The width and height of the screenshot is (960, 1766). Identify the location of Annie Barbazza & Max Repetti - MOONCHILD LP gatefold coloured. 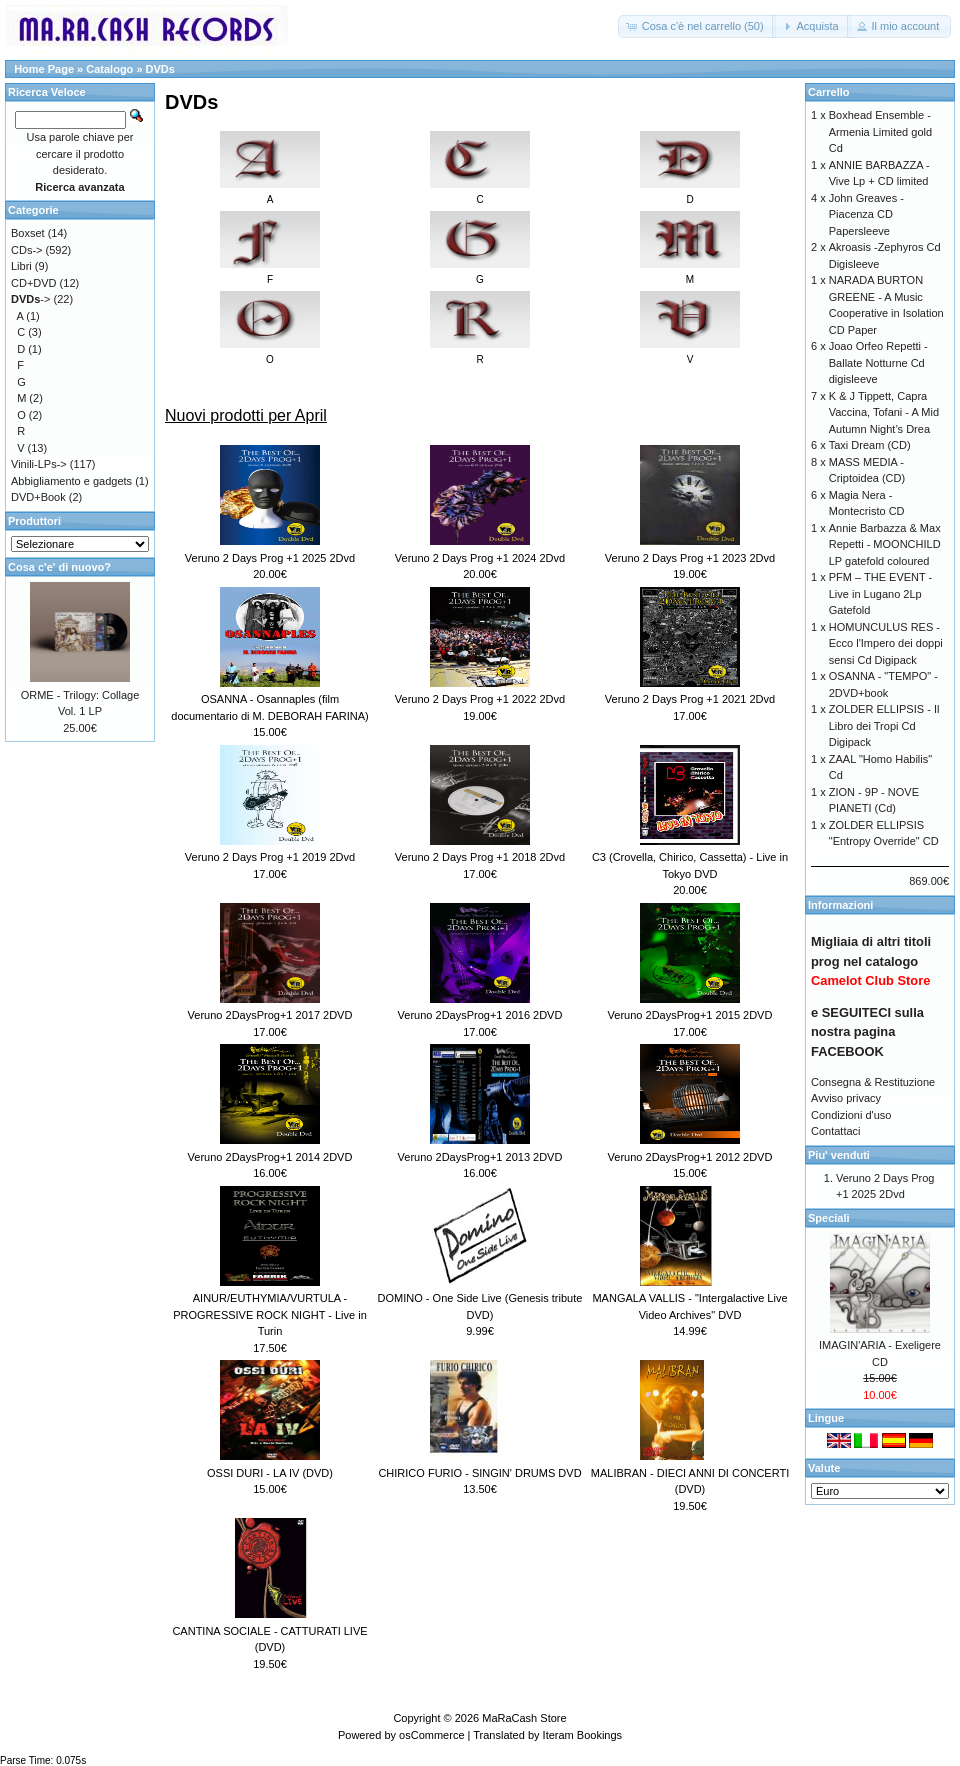
(885, 544).